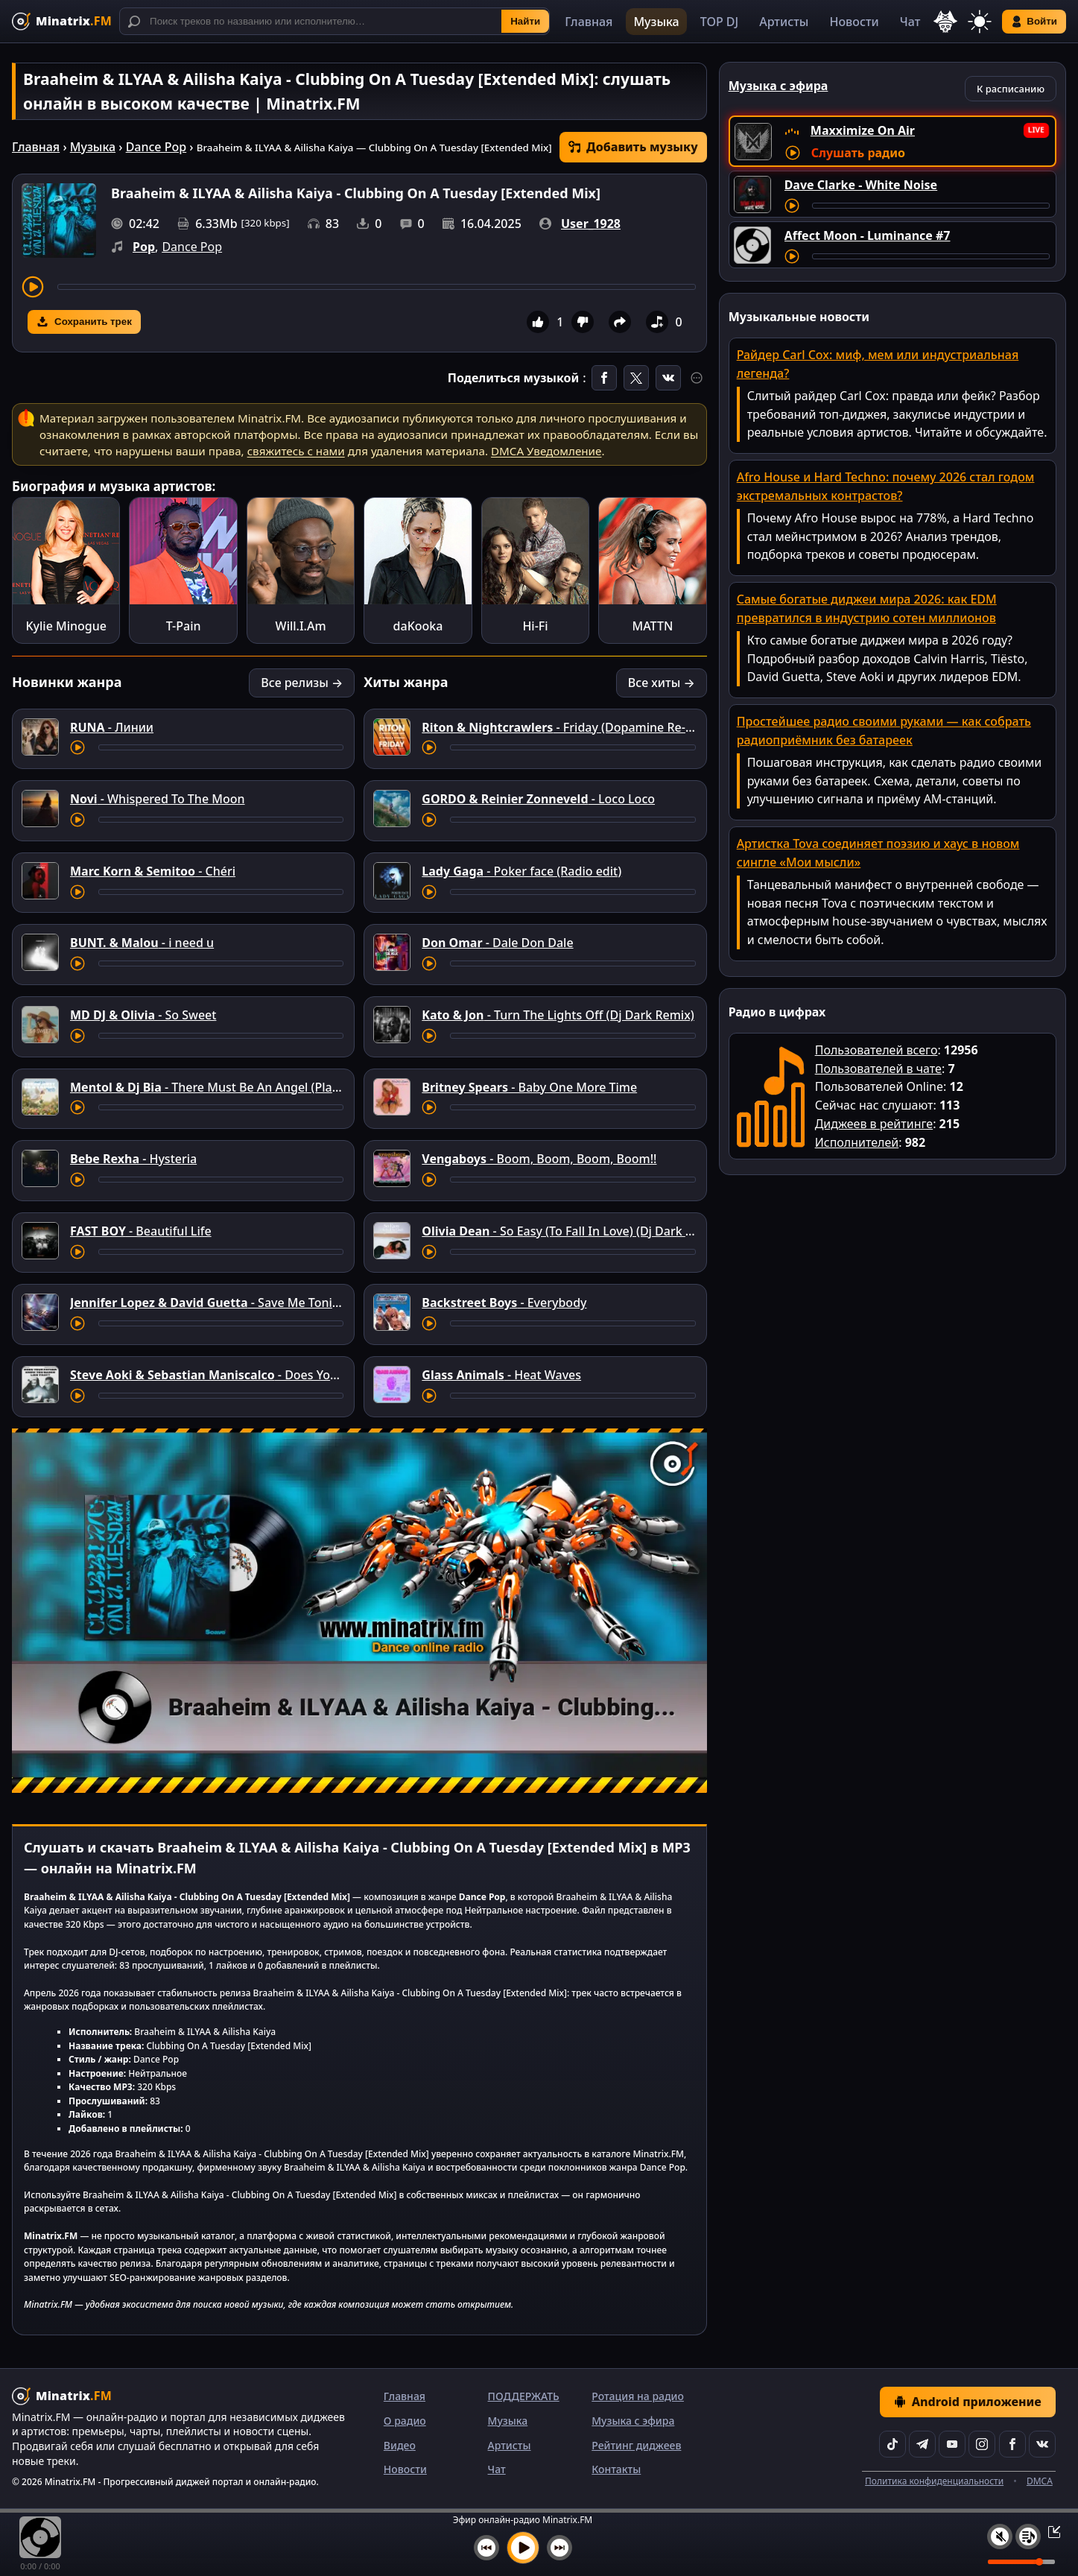 This screenshot has width=1078, height=2576. I want to click on [Instagram], so click(981, 2444).